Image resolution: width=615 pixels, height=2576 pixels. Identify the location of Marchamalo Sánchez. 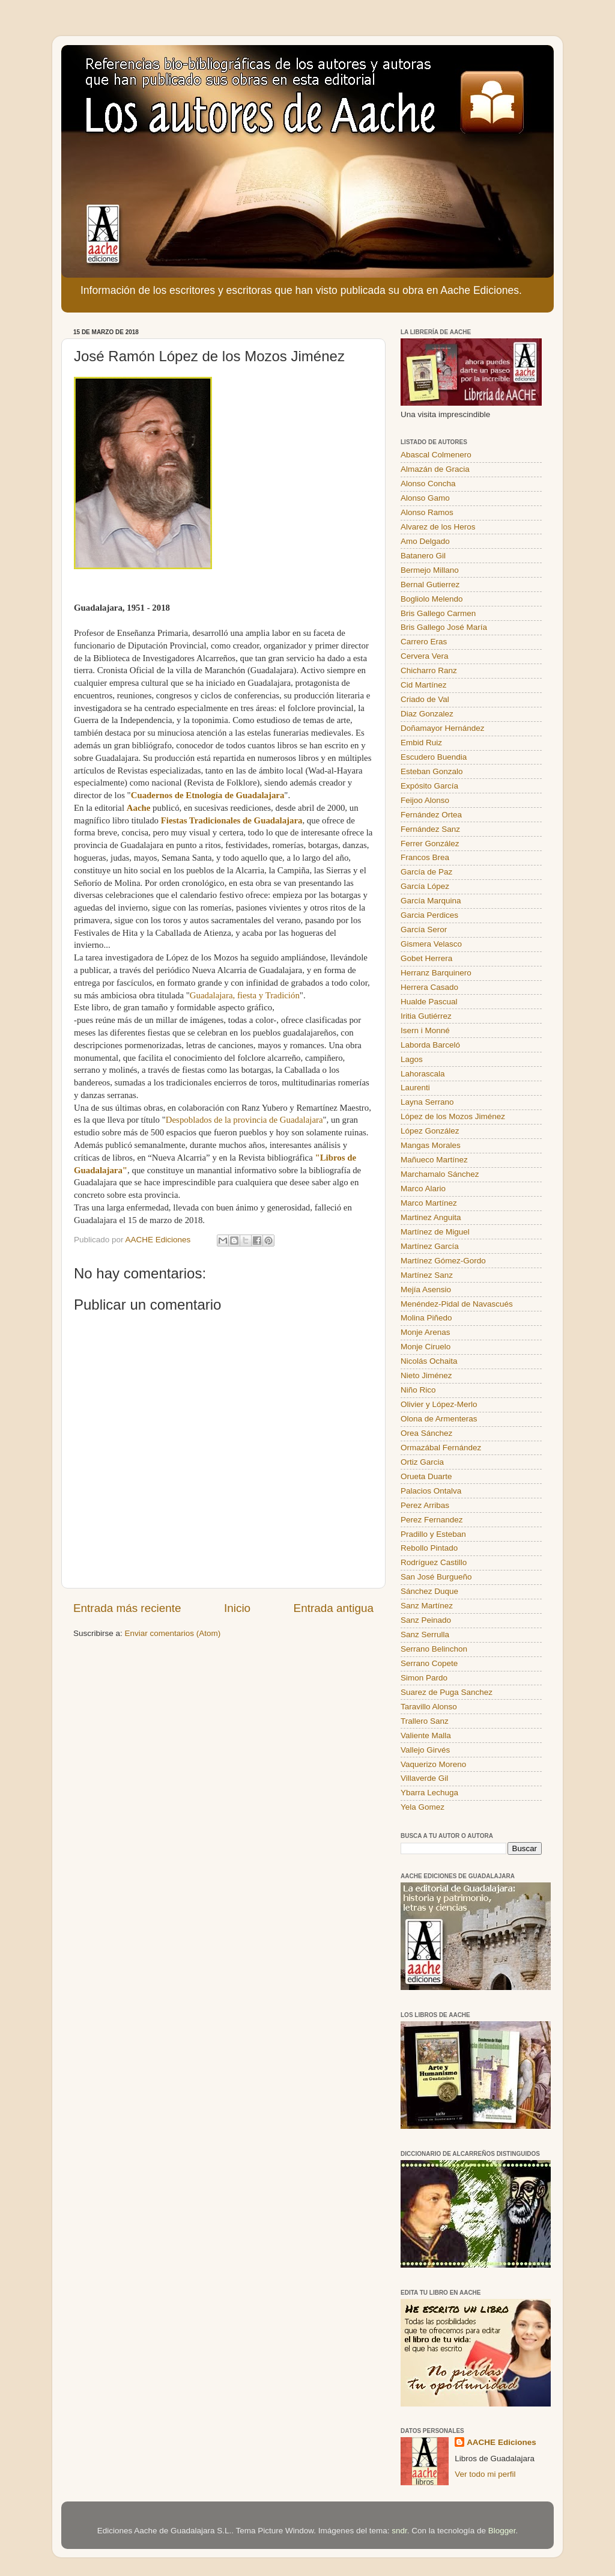
(440, 1174).